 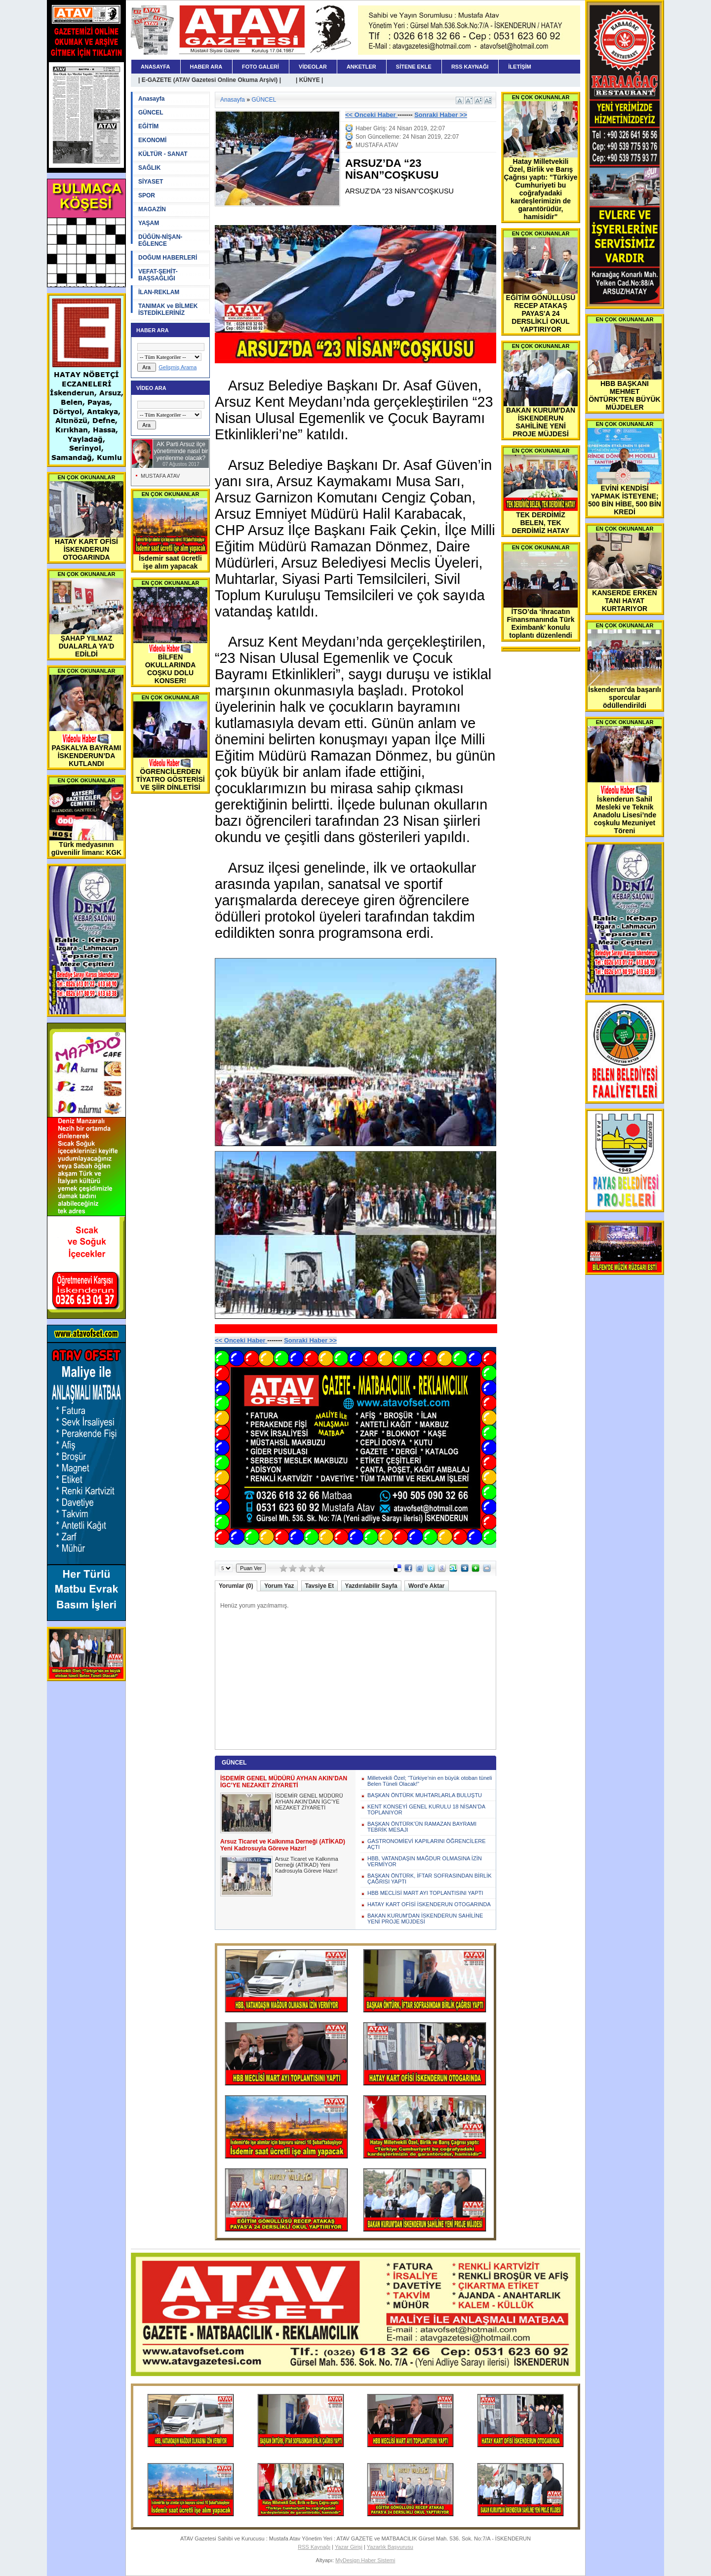 I want to click on BAKAN KURUM'DAN İSKENDERUN SAHİLİNE YENİ PROJE MÜJDESİ, so click(x=425, y=1918).